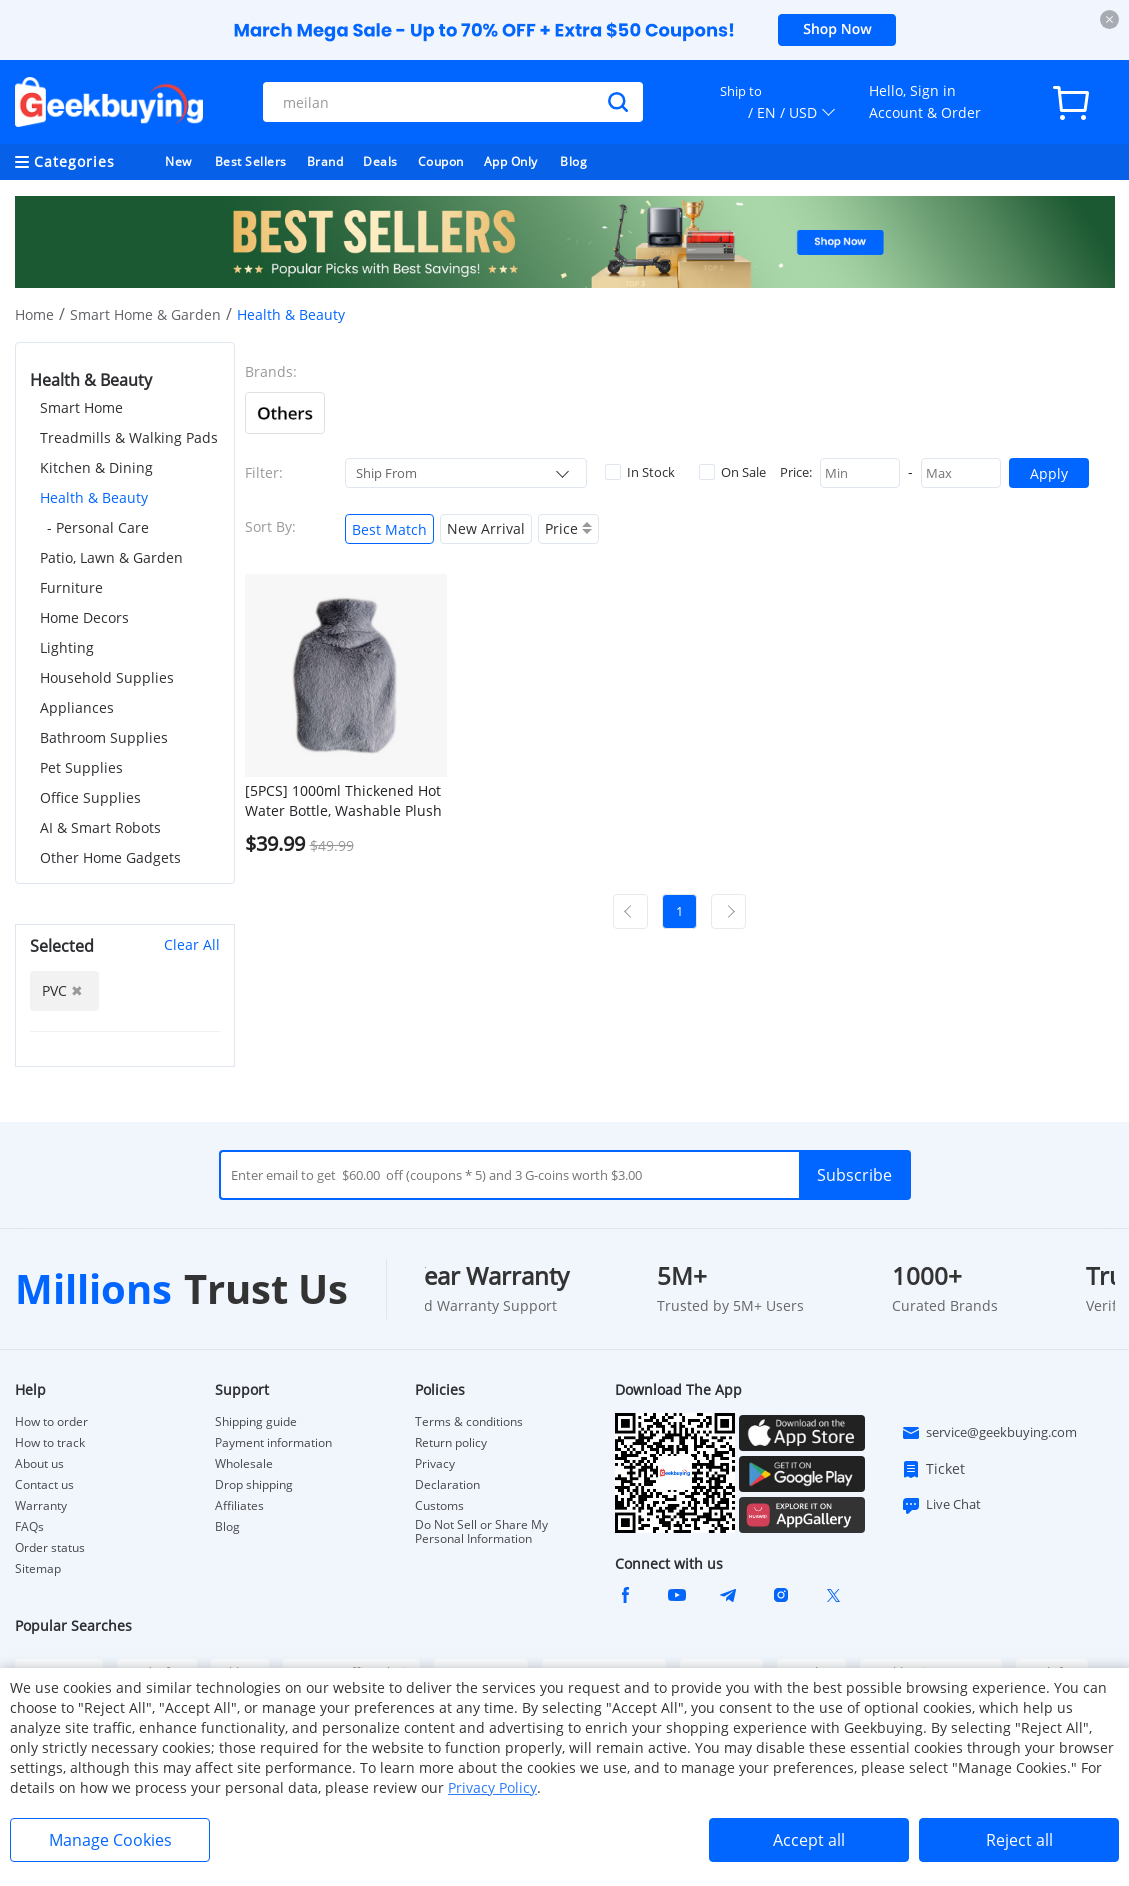  Describe the element at coordinates (110, 857) in the screenshot. I see `Other Home Gadgets` at that location.